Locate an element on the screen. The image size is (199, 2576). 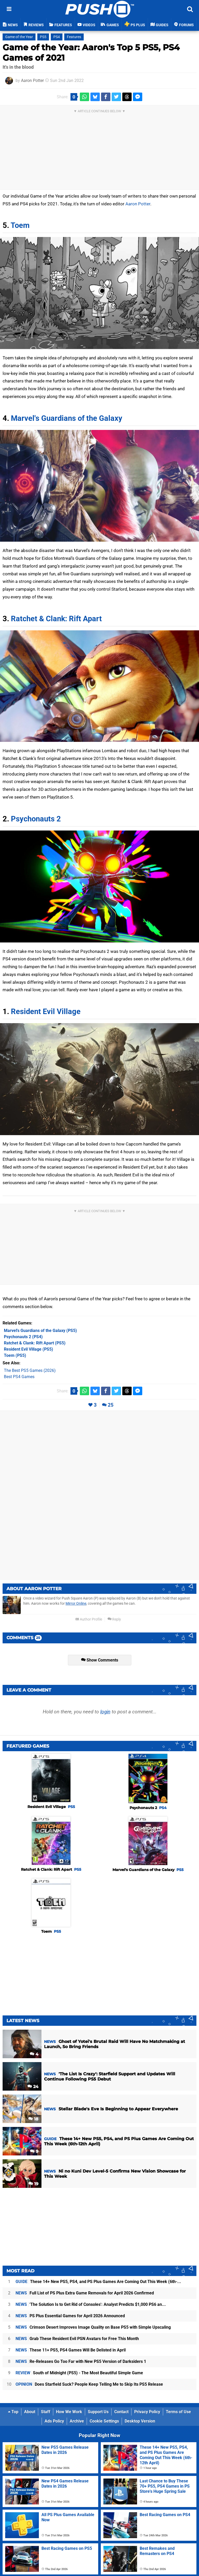
Does Starfield Suck? People Keep Telling Me to Skip Its PS5 Release is located at coordinates (89, 2384).